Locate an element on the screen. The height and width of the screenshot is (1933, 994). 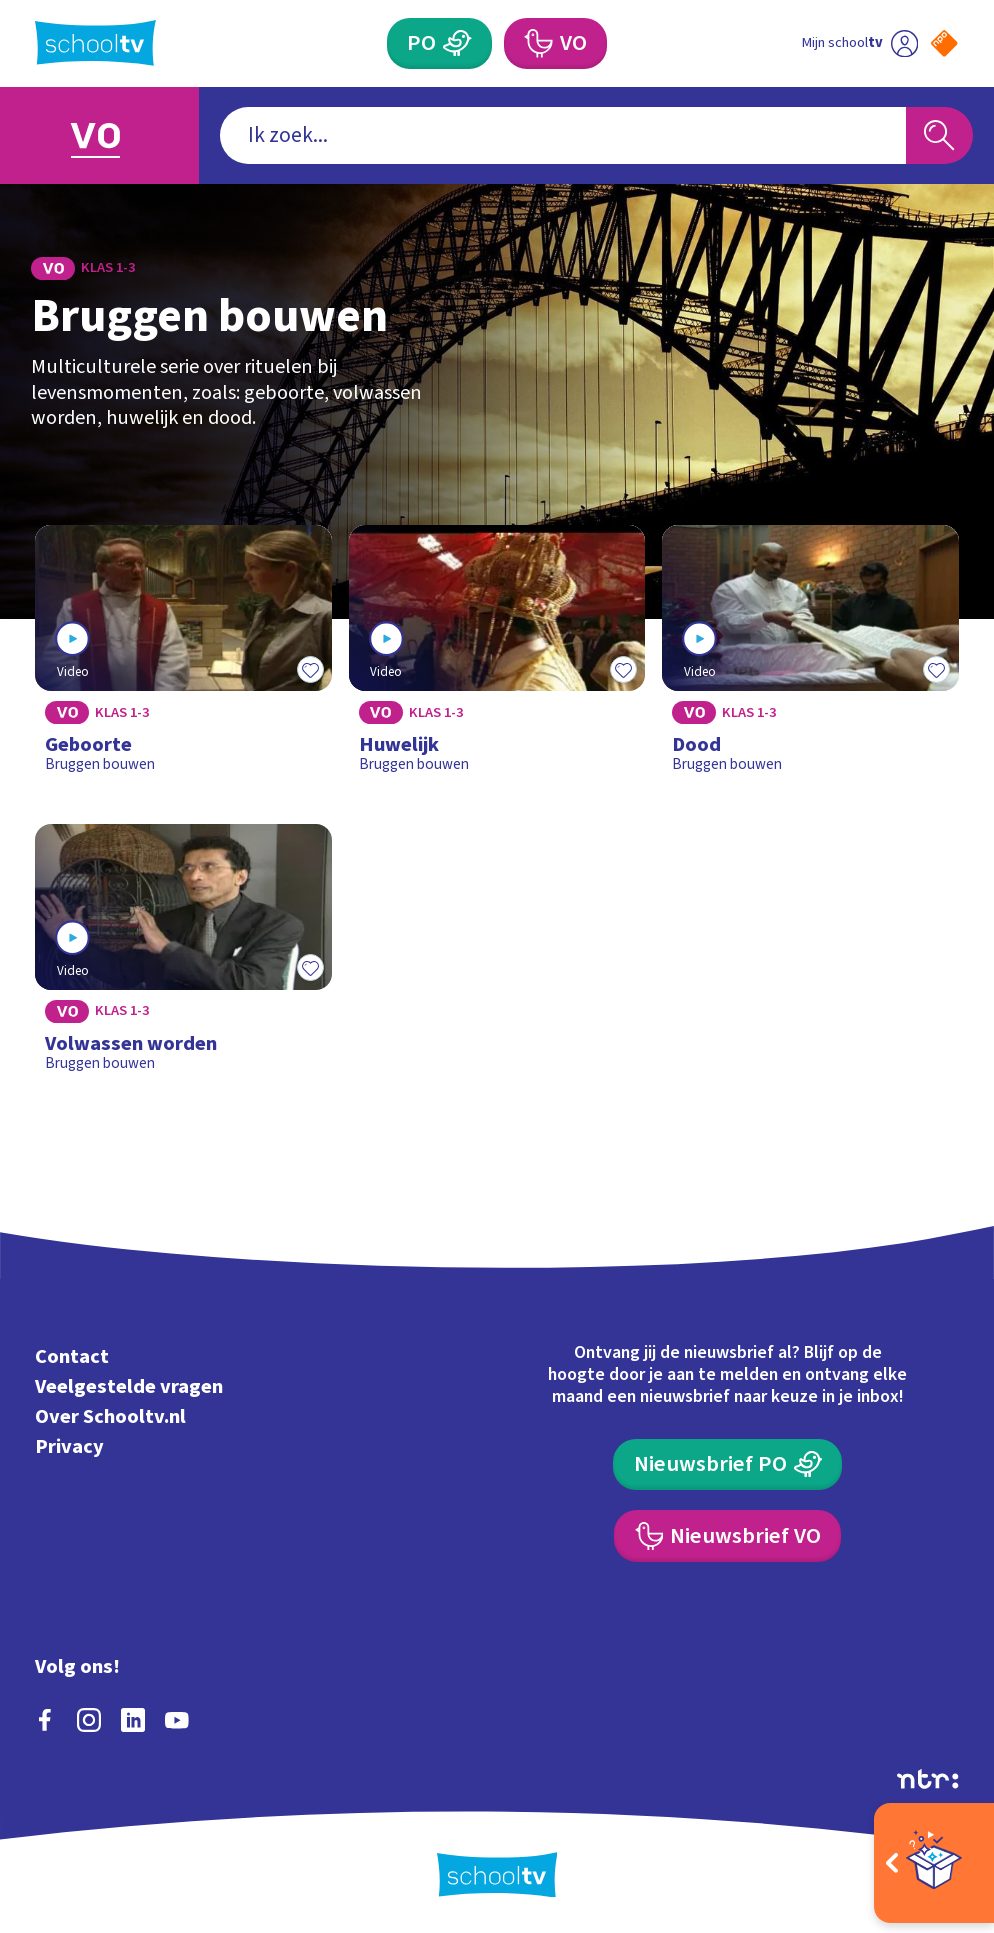
[Voortgezet Onderwijs] is located at coordinates (555, 43).